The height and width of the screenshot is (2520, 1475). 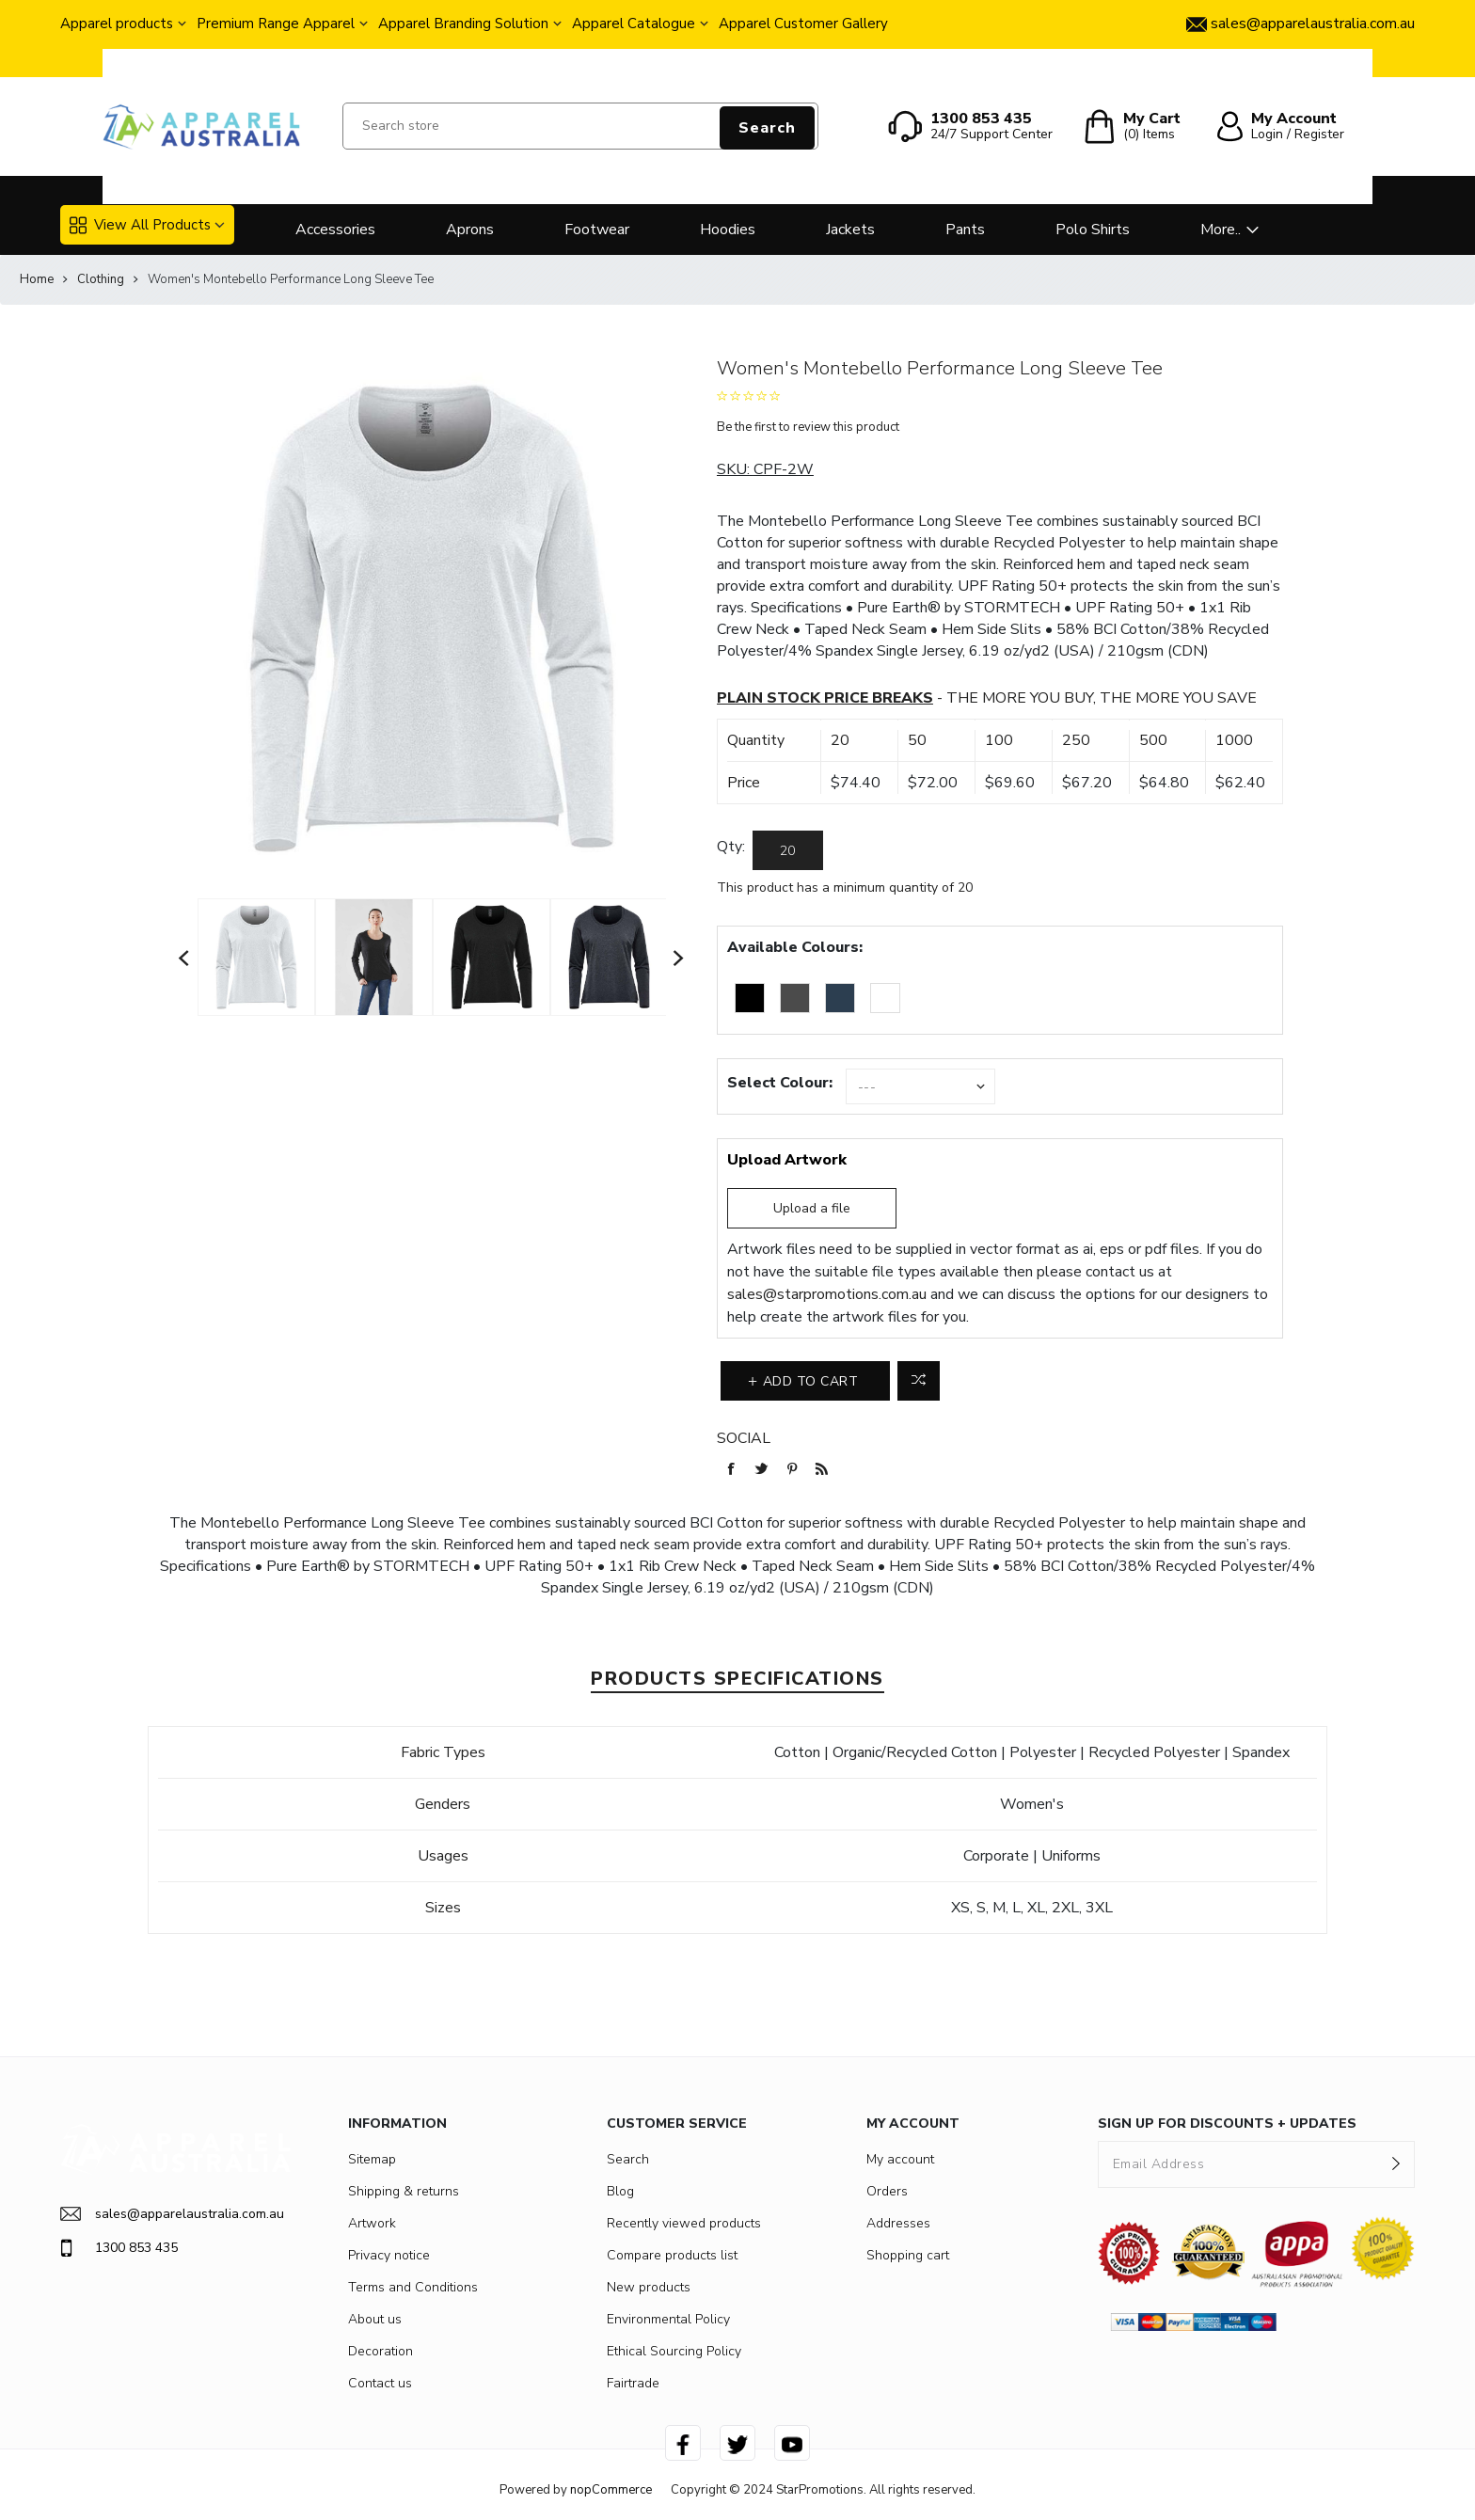 I want to click on Shopping cart, so click(x=907, y=2255).